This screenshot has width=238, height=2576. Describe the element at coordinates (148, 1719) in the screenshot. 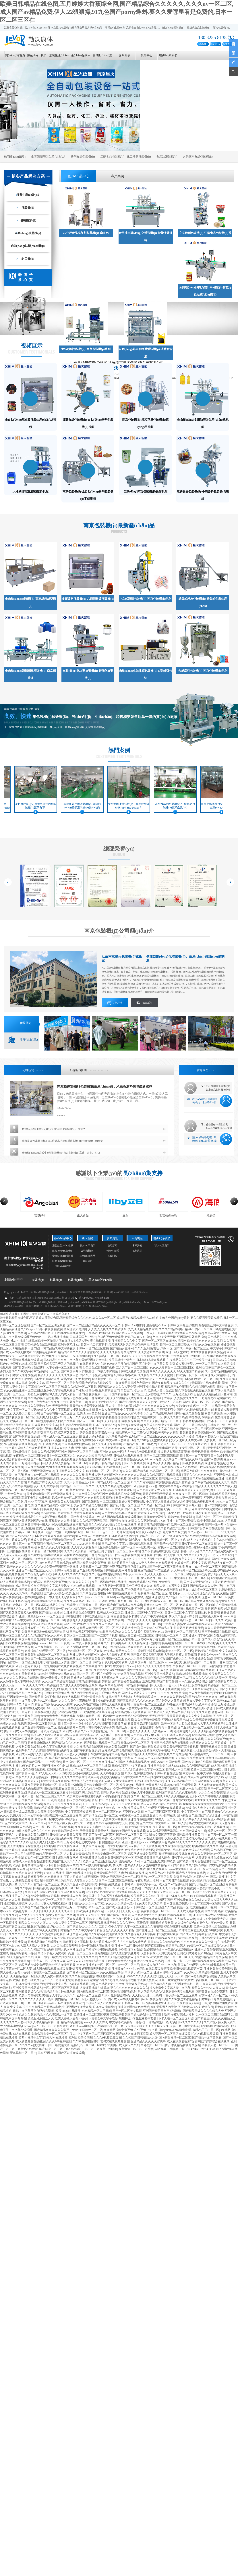

I see `久久va视频免费观看` at that location.